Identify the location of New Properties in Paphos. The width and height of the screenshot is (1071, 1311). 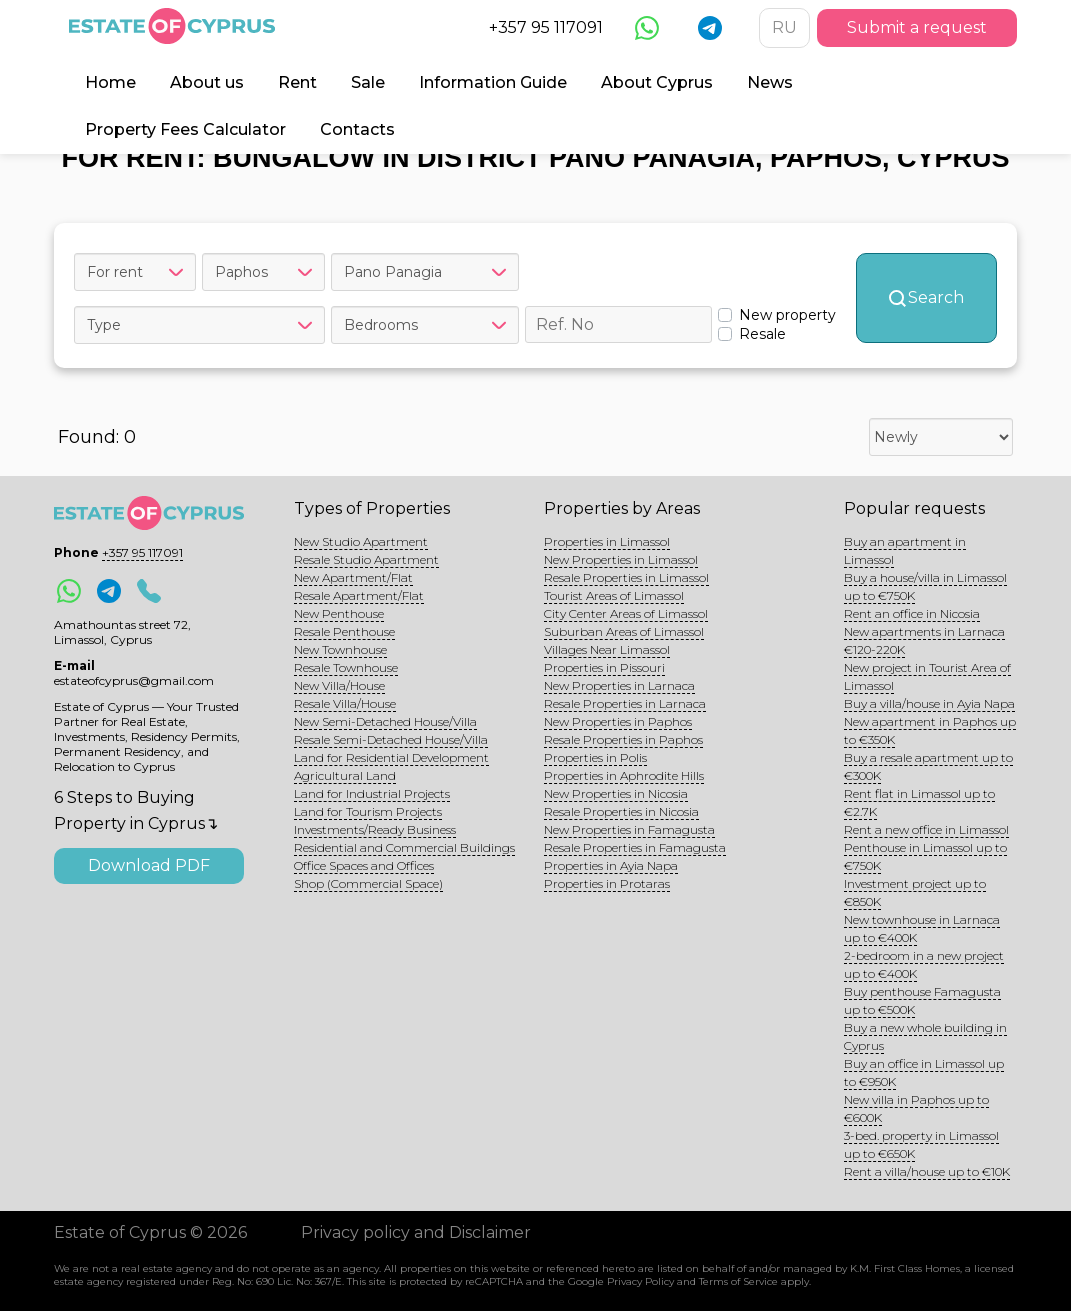
(618, 721).